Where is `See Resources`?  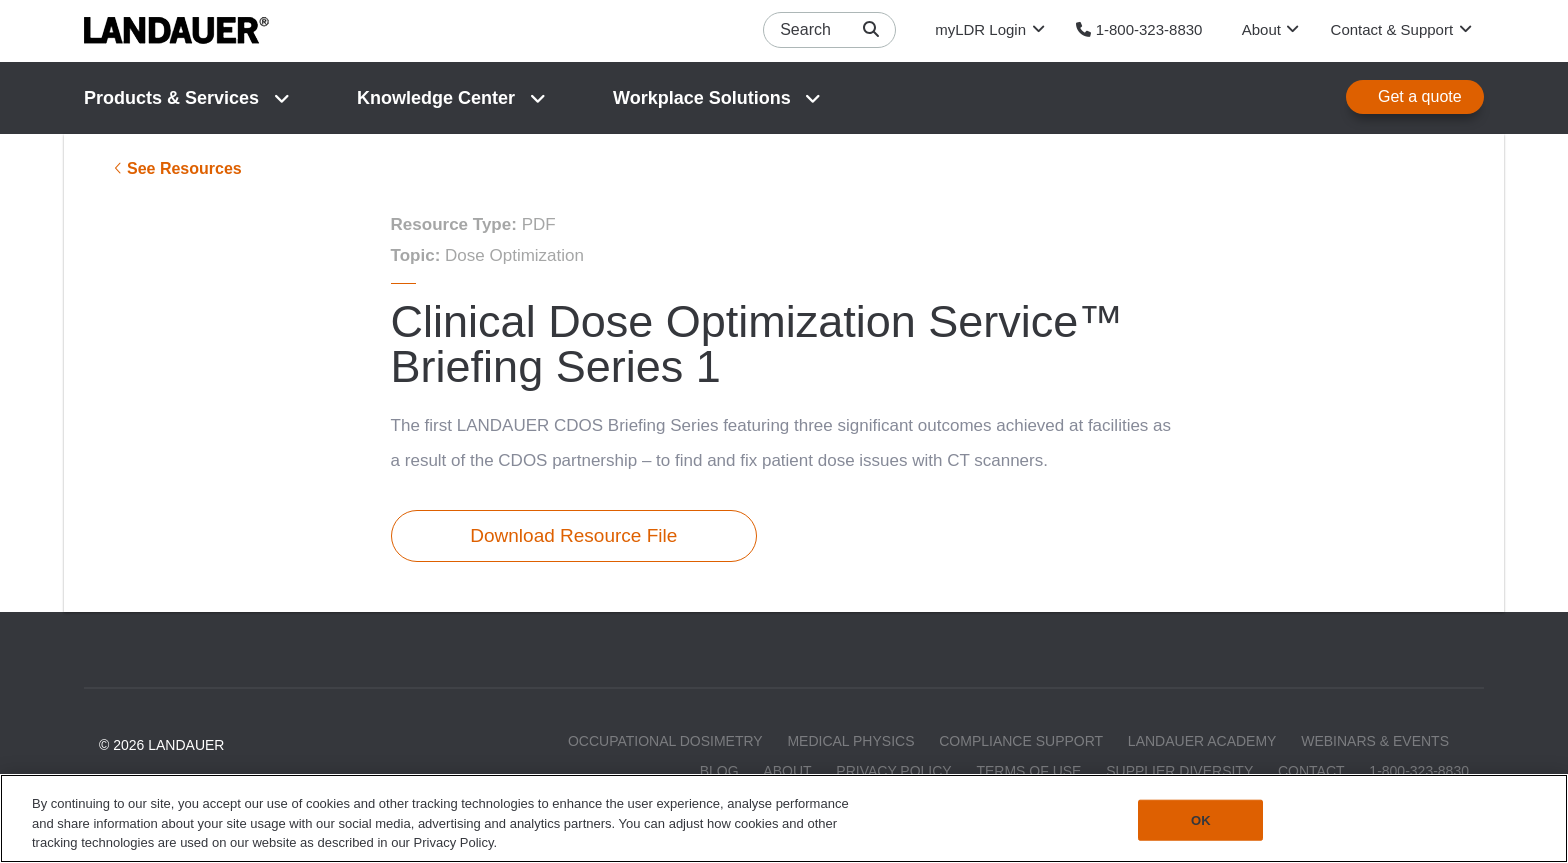
See Resources is located at coordinates (184, 168).